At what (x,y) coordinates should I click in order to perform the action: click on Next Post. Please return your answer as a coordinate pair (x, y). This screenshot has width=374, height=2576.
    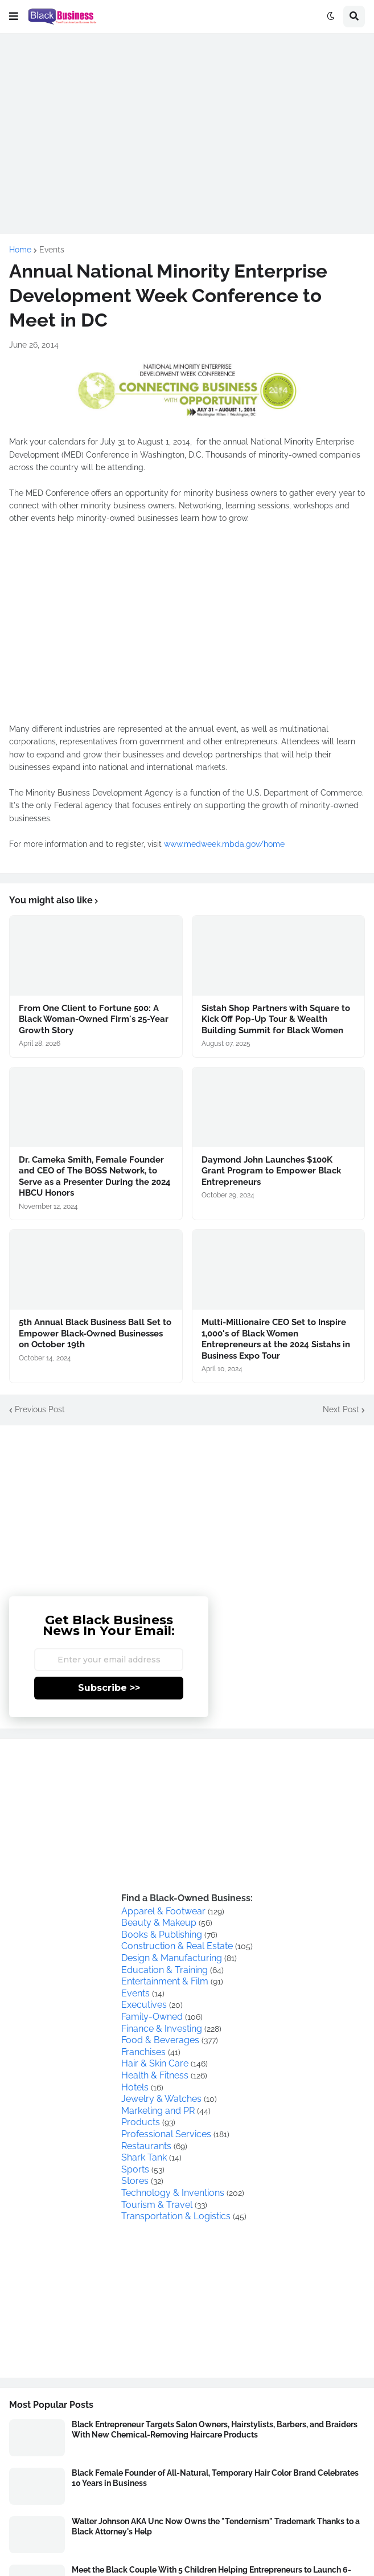
    Looking at the image, I should click on (341, 1409).